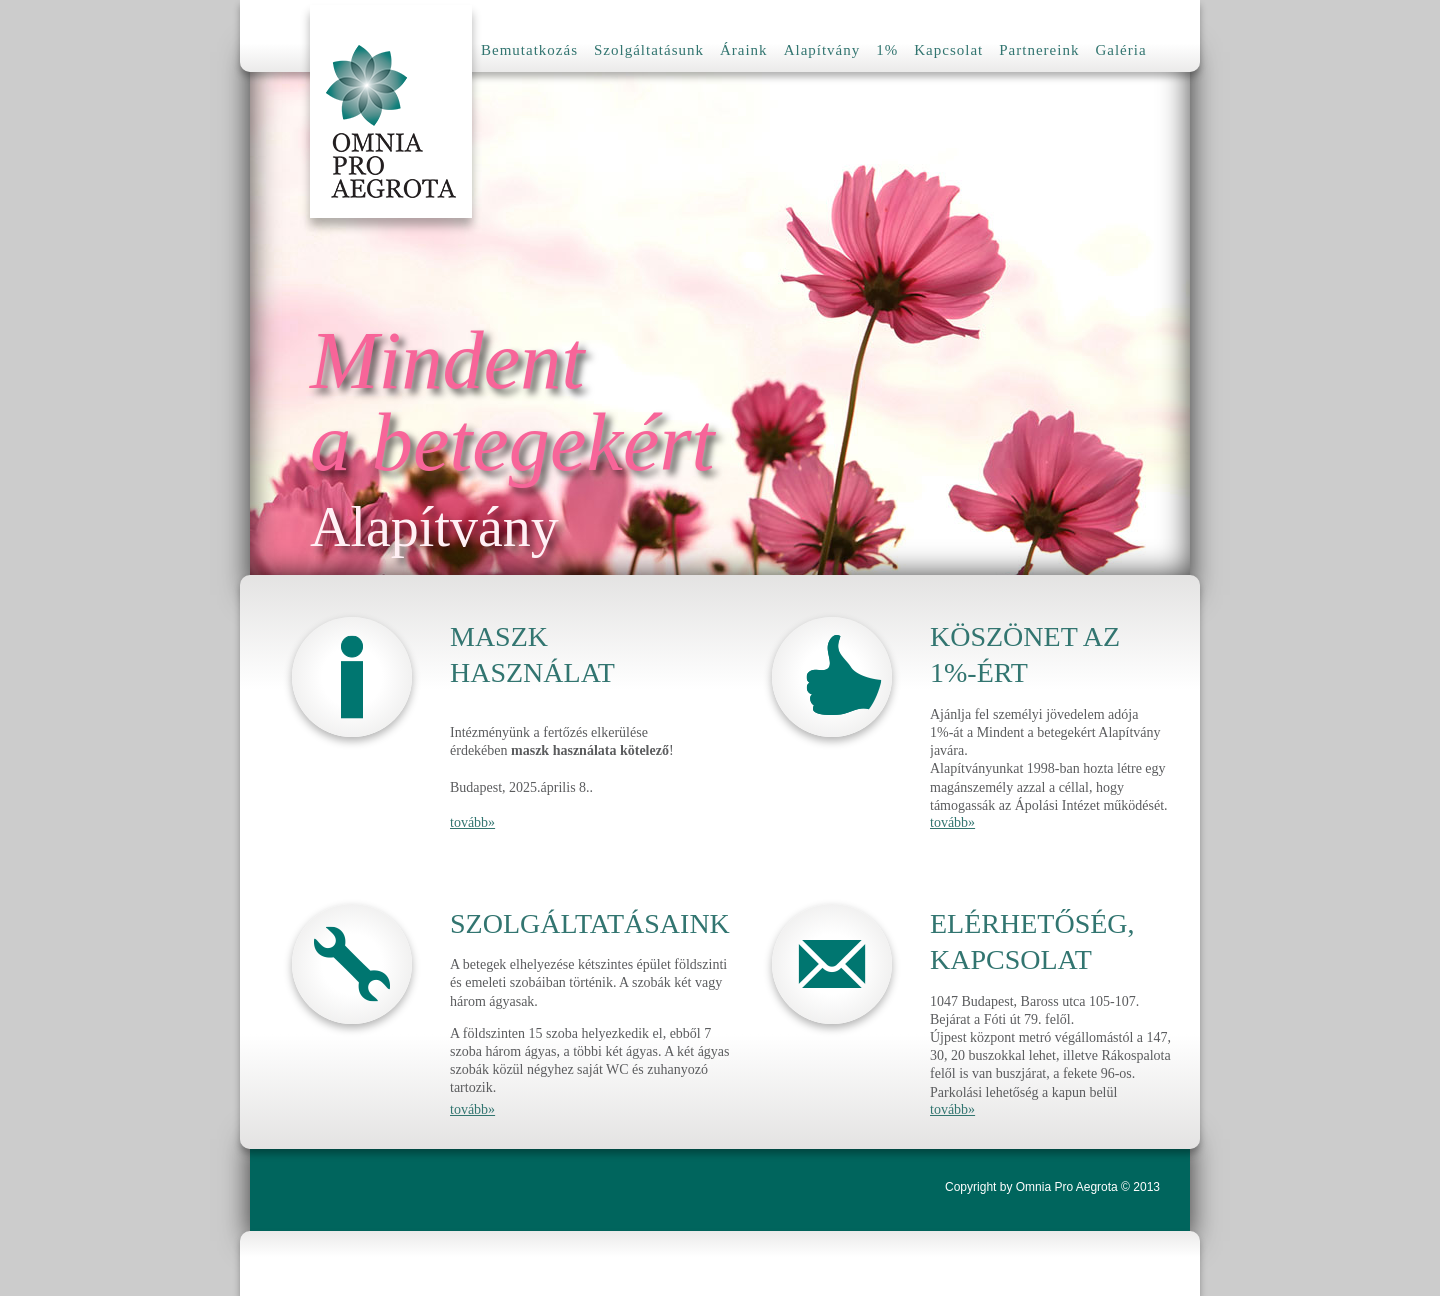 This screenshot has width=1440, height=1296. What do you see at coordinates (529, 50) in the screenshot?
I see `Bemutatkozás` at bounding box center [529, 50].